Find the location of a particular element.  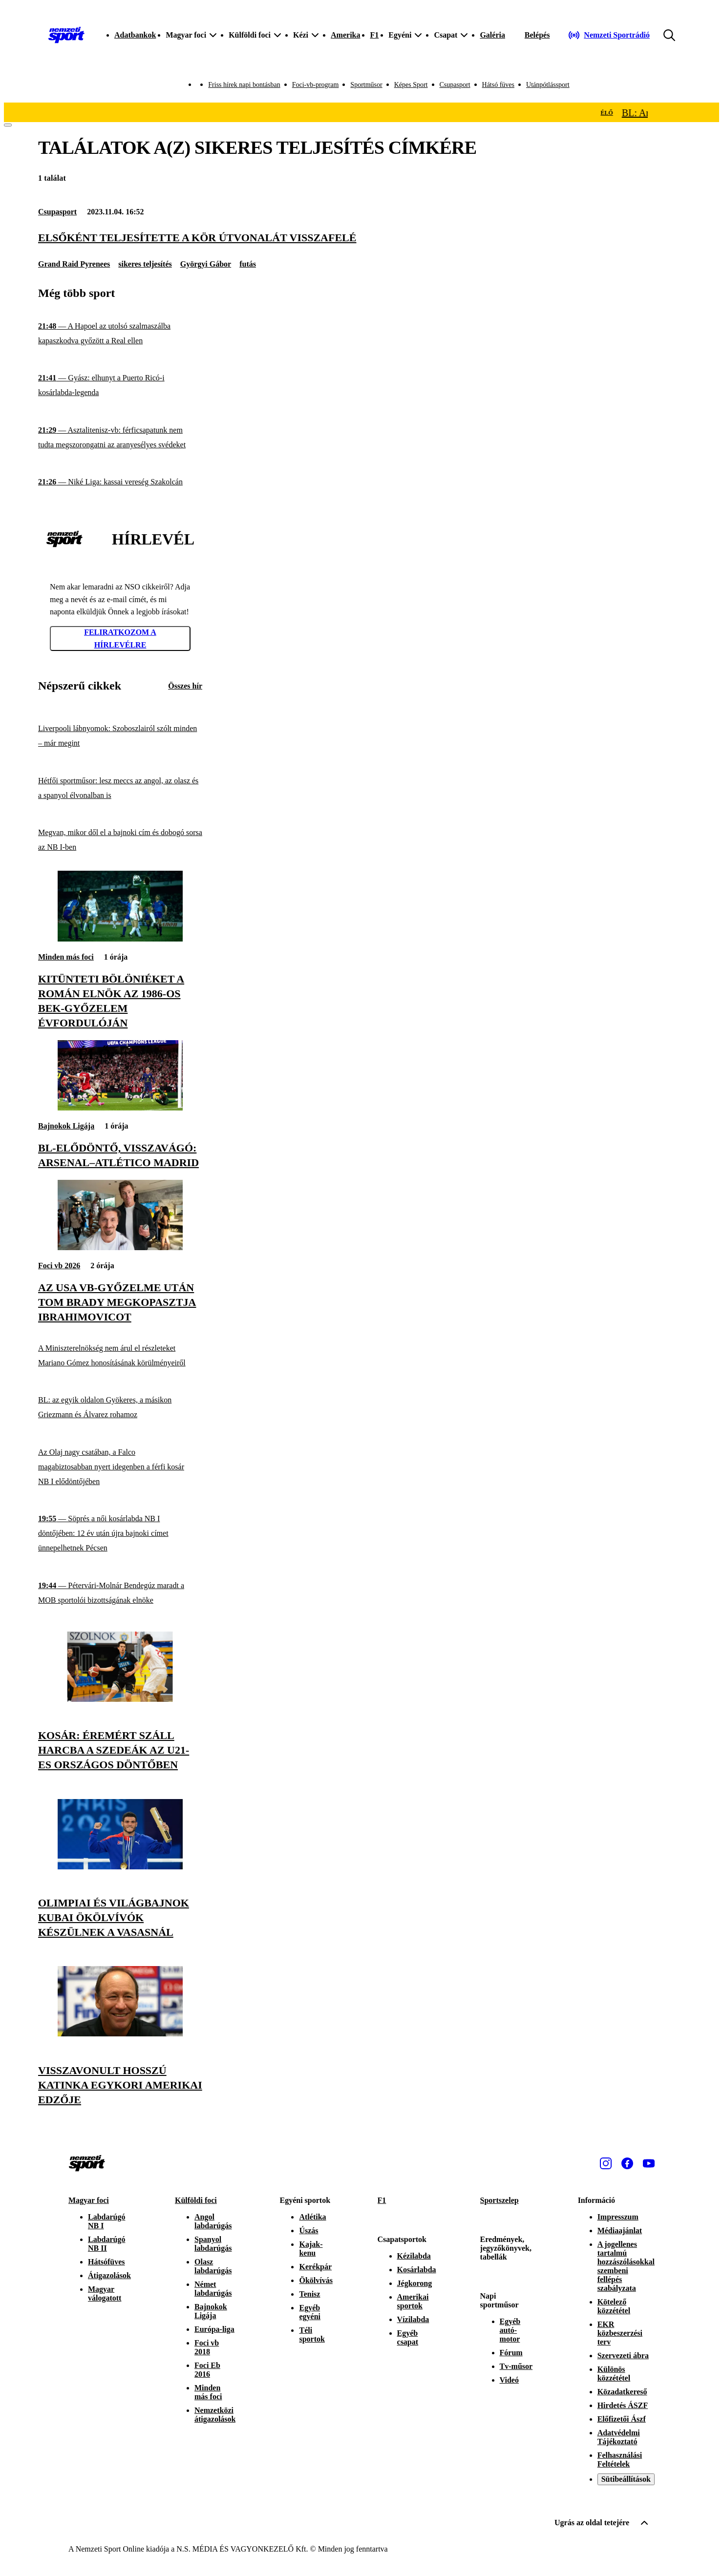

[Az Olaj nagy csatában, a Falco magabiztosabban nyert idegenben a férfi kosár NB I elődöntőjében] is located at coordinates (120, 1467).